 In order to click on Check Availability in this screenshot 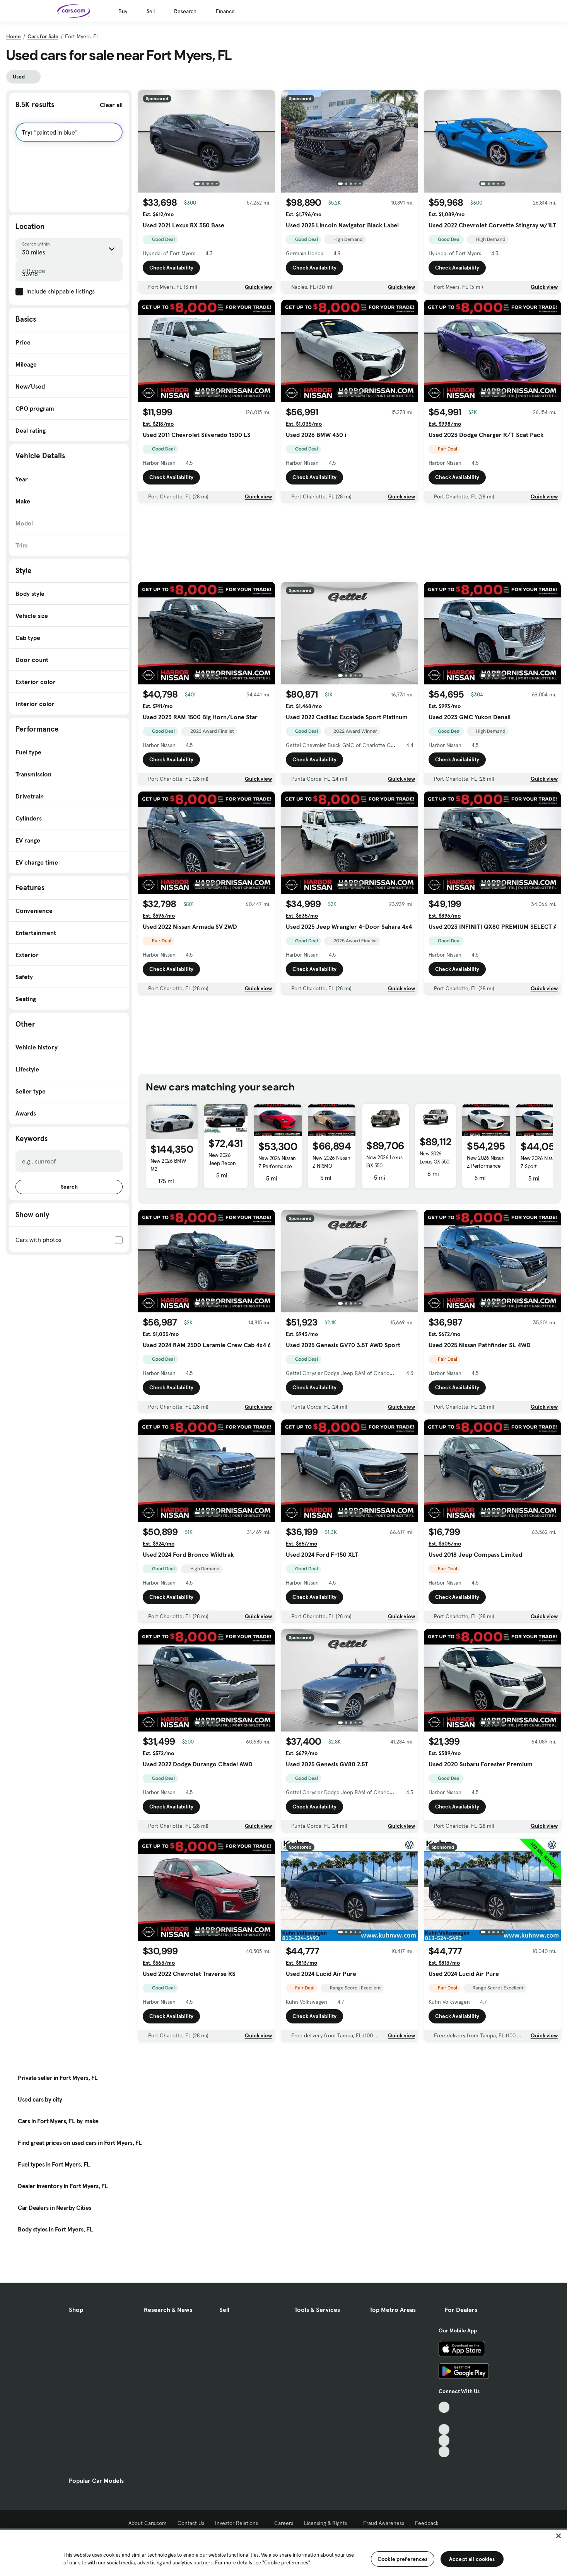, I will do `click(171, 267)`.